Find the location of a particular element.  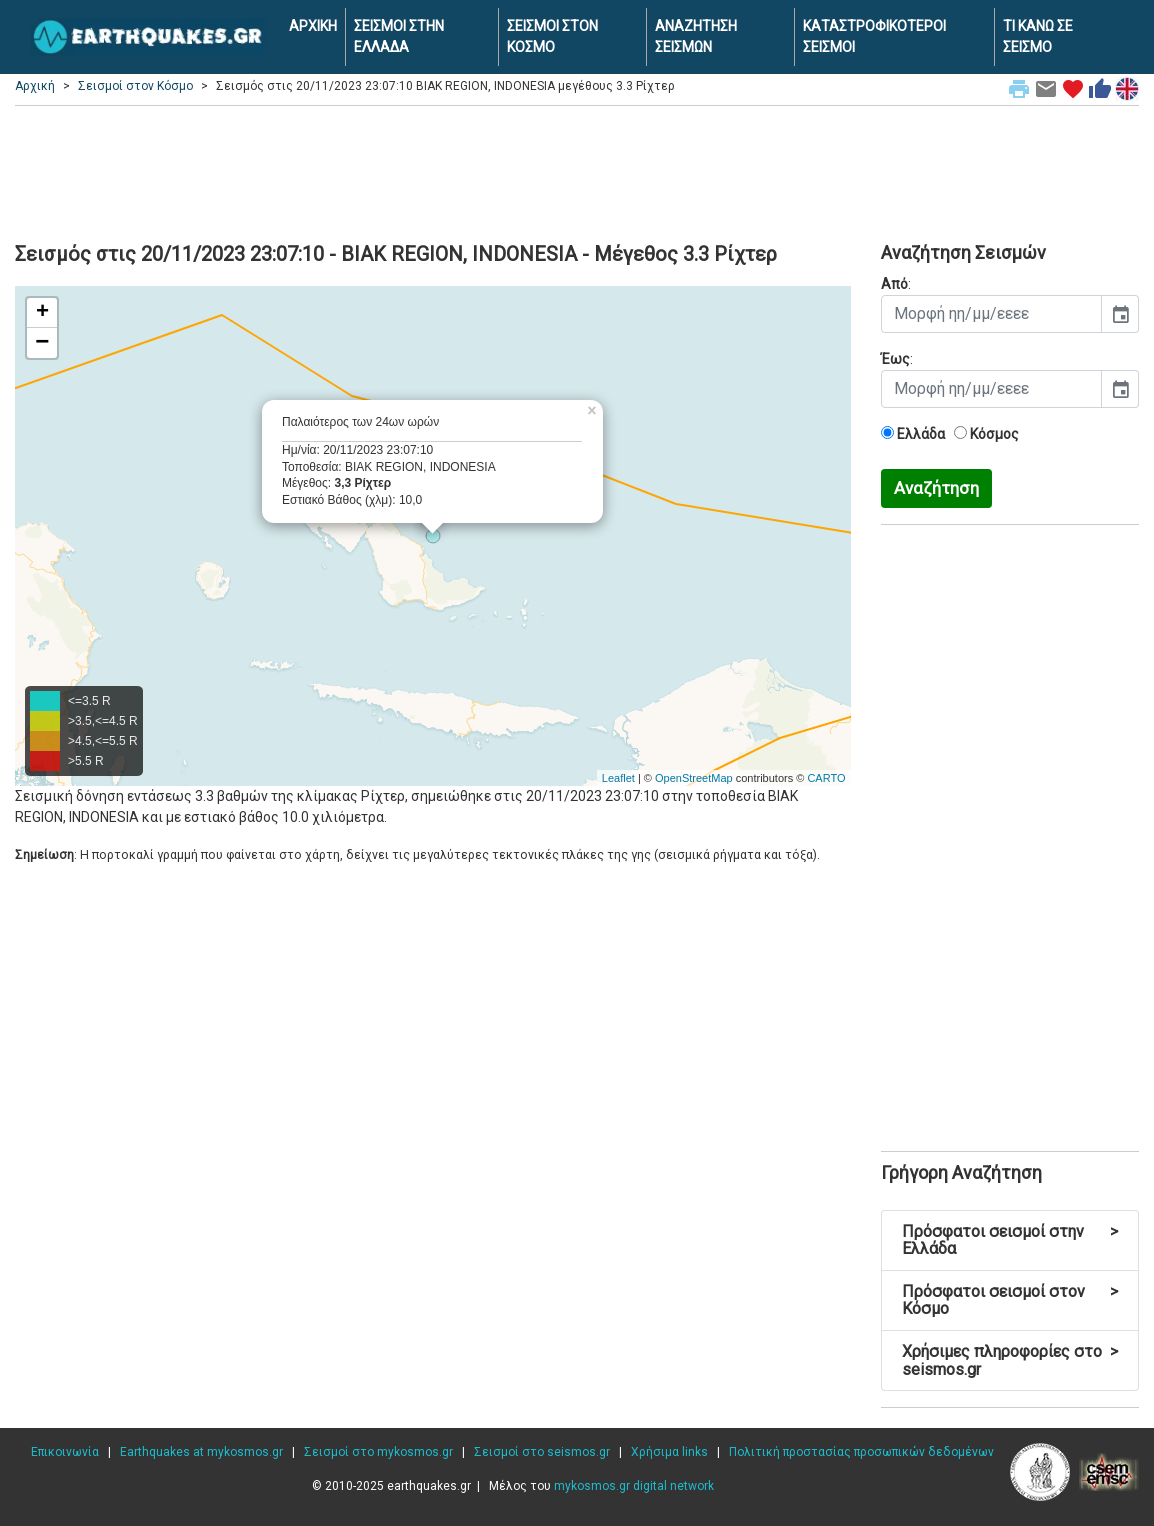

Πρόσφατοι σεισμοί στην Ελλάδα is located at coordinates (1010, 1240).